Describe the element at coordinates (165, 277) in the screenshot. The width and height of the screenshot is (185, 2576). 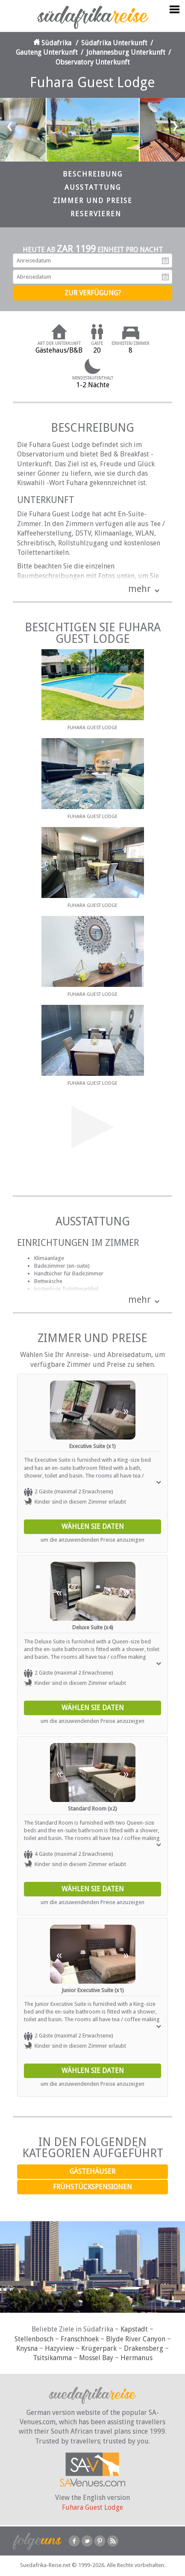
I see `Abreisedatum` at that location.